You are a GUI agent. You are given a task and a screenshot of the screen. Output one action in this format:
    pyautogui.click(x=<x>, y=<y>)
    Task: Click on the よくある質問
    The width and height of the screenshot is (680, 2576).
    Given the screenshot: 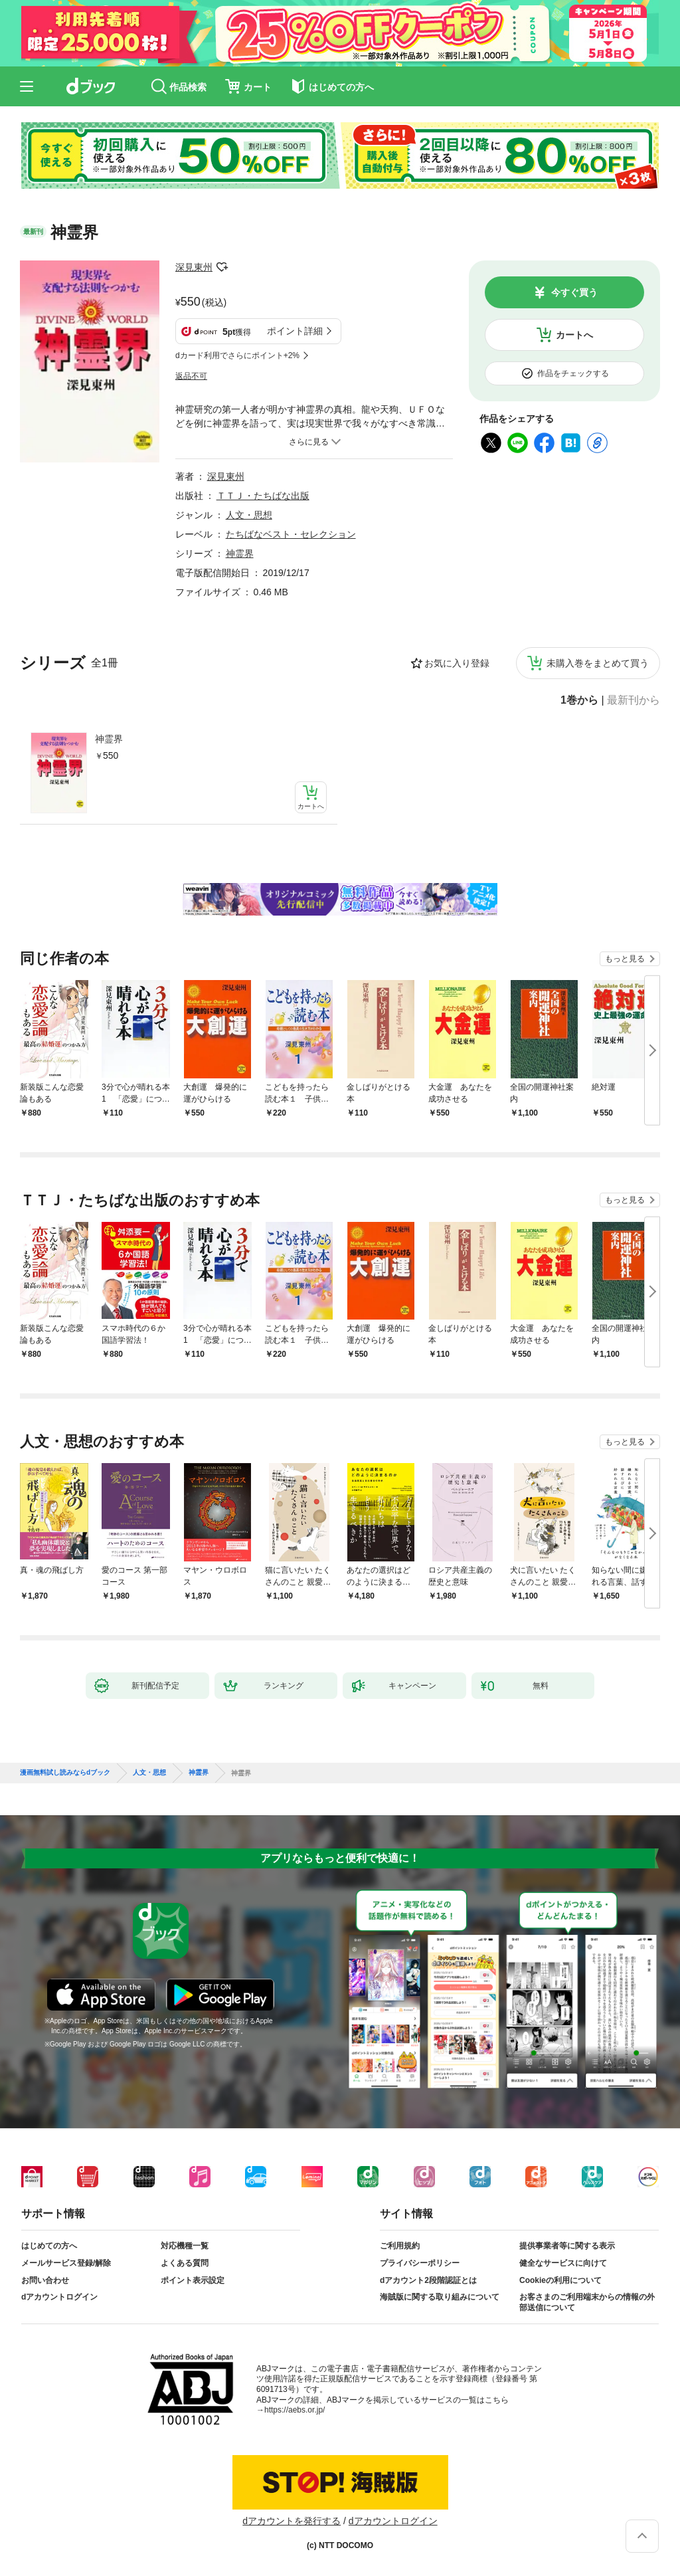 What is the action you would take?
    pyautogui.click(x=185, y=2263)
    